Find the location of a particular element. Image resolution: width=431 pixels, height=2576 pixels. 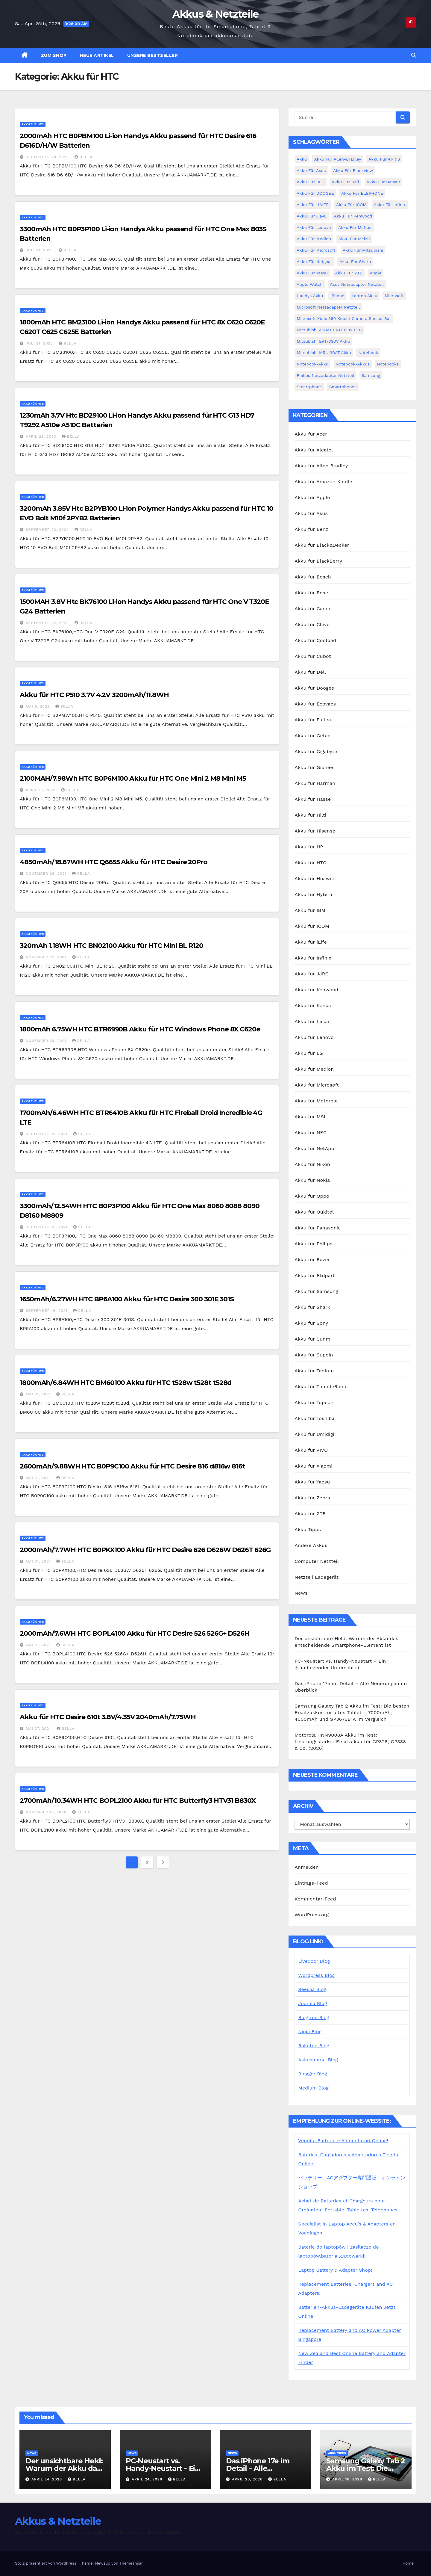

Akku für Asus is located at coordinates (311, 513).